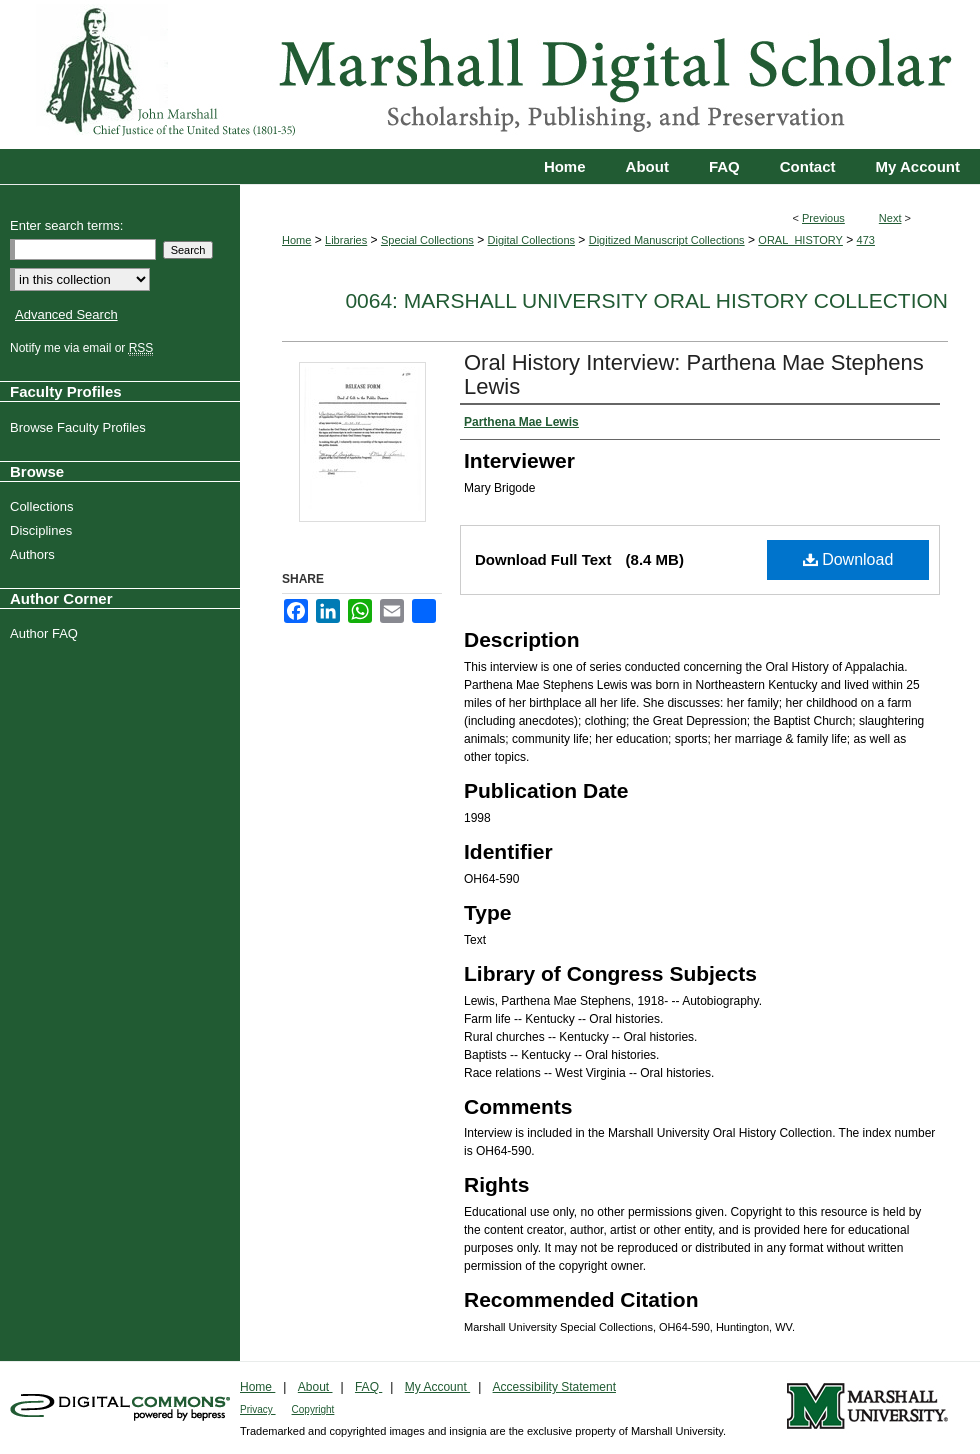 The image size is (980, 1454). What do you see at coordinates (800, 240) in the screenshot?
I see `ORAL_HISTORY` at bounding box center [800, 240].